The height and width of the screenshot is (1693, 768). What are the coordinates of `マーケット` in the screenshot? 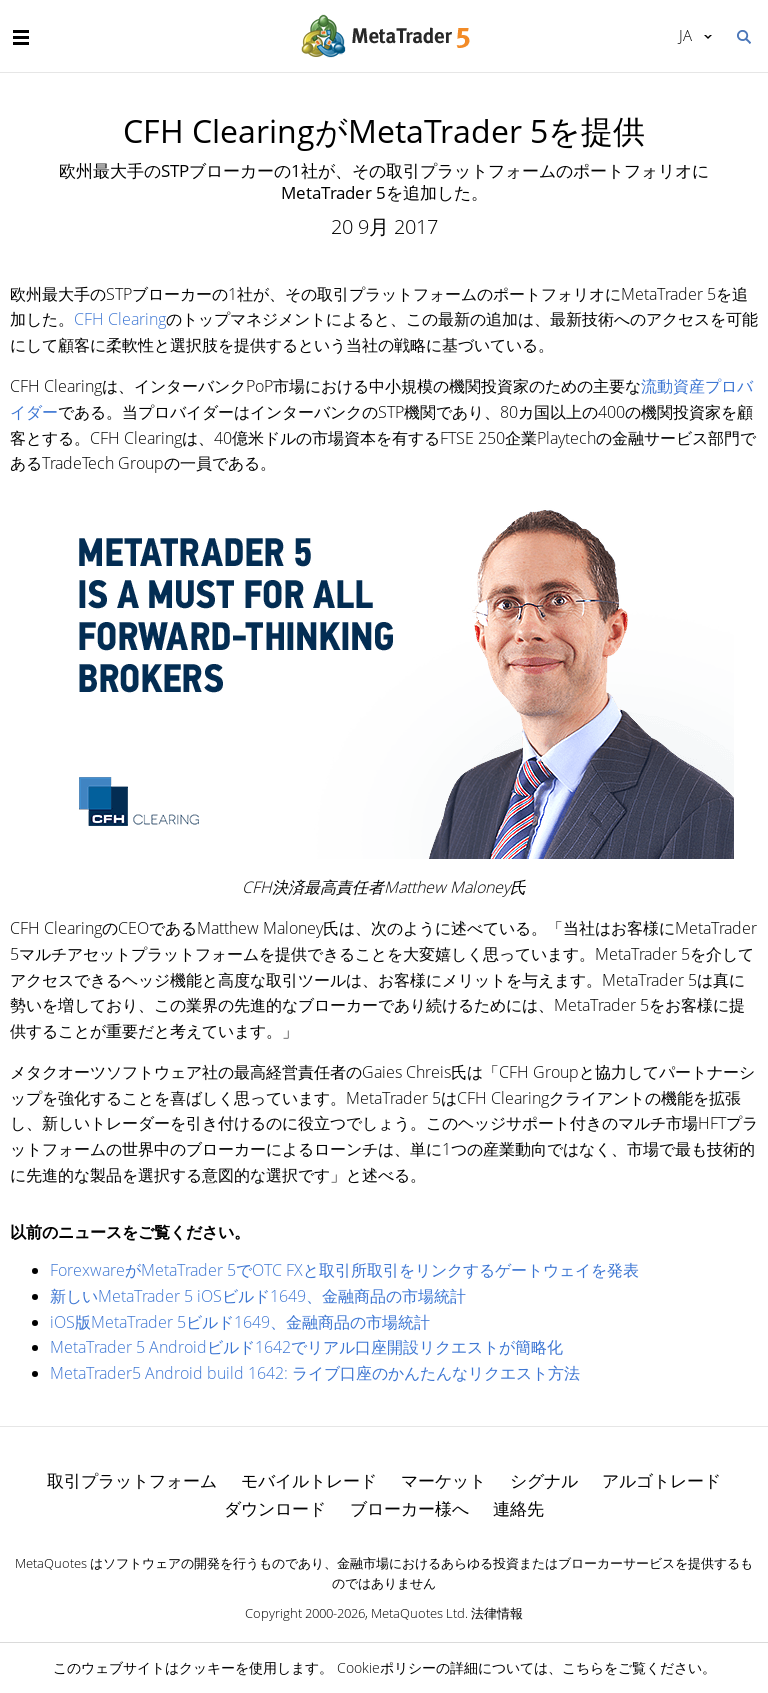 It's located at (443, 1480).